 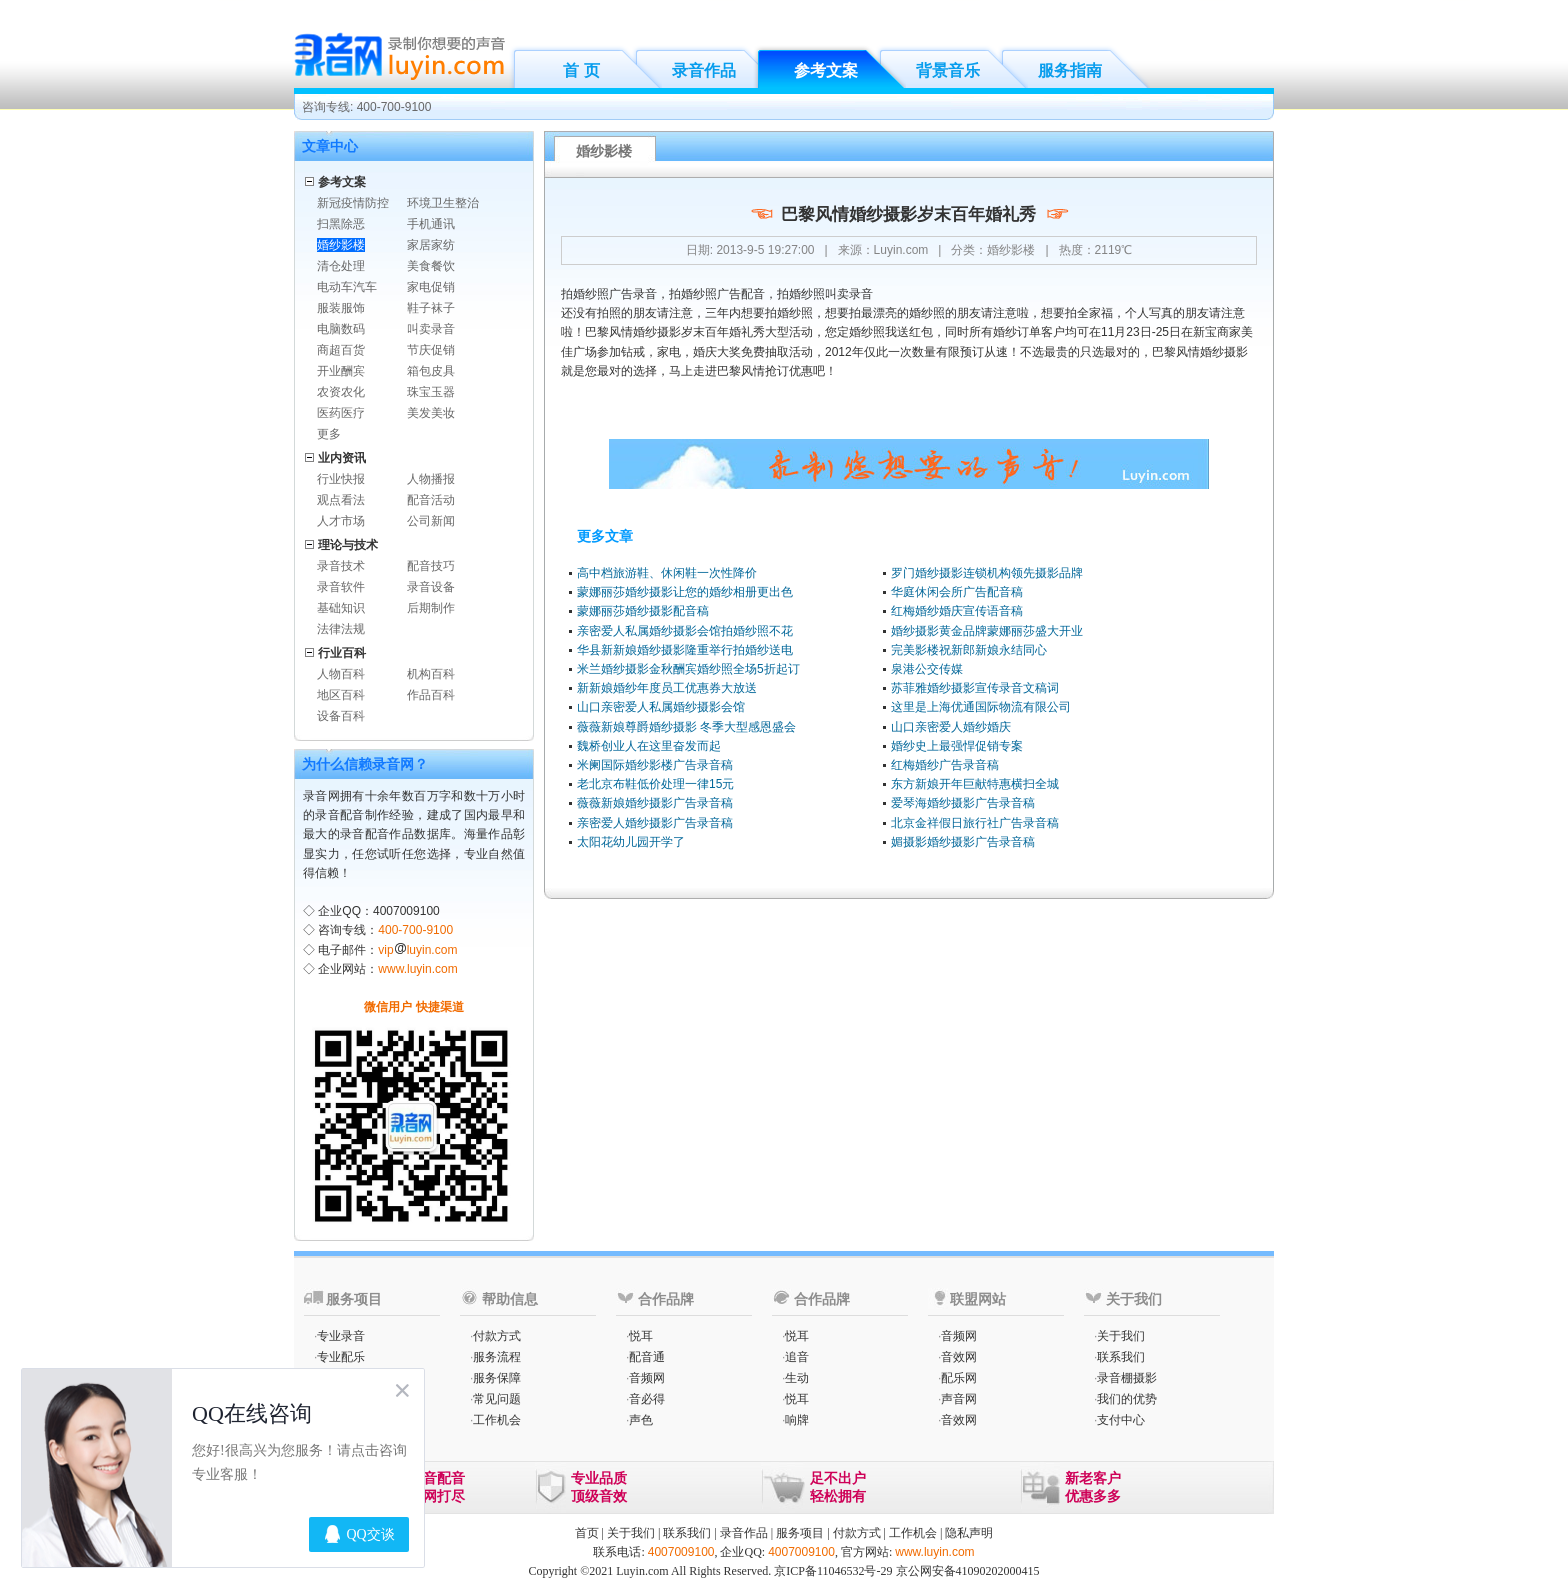 I want to click on 薇薇新娘尊爵婚纱摄影 冬季大型感恩盛会, so click(x=686, y=727).